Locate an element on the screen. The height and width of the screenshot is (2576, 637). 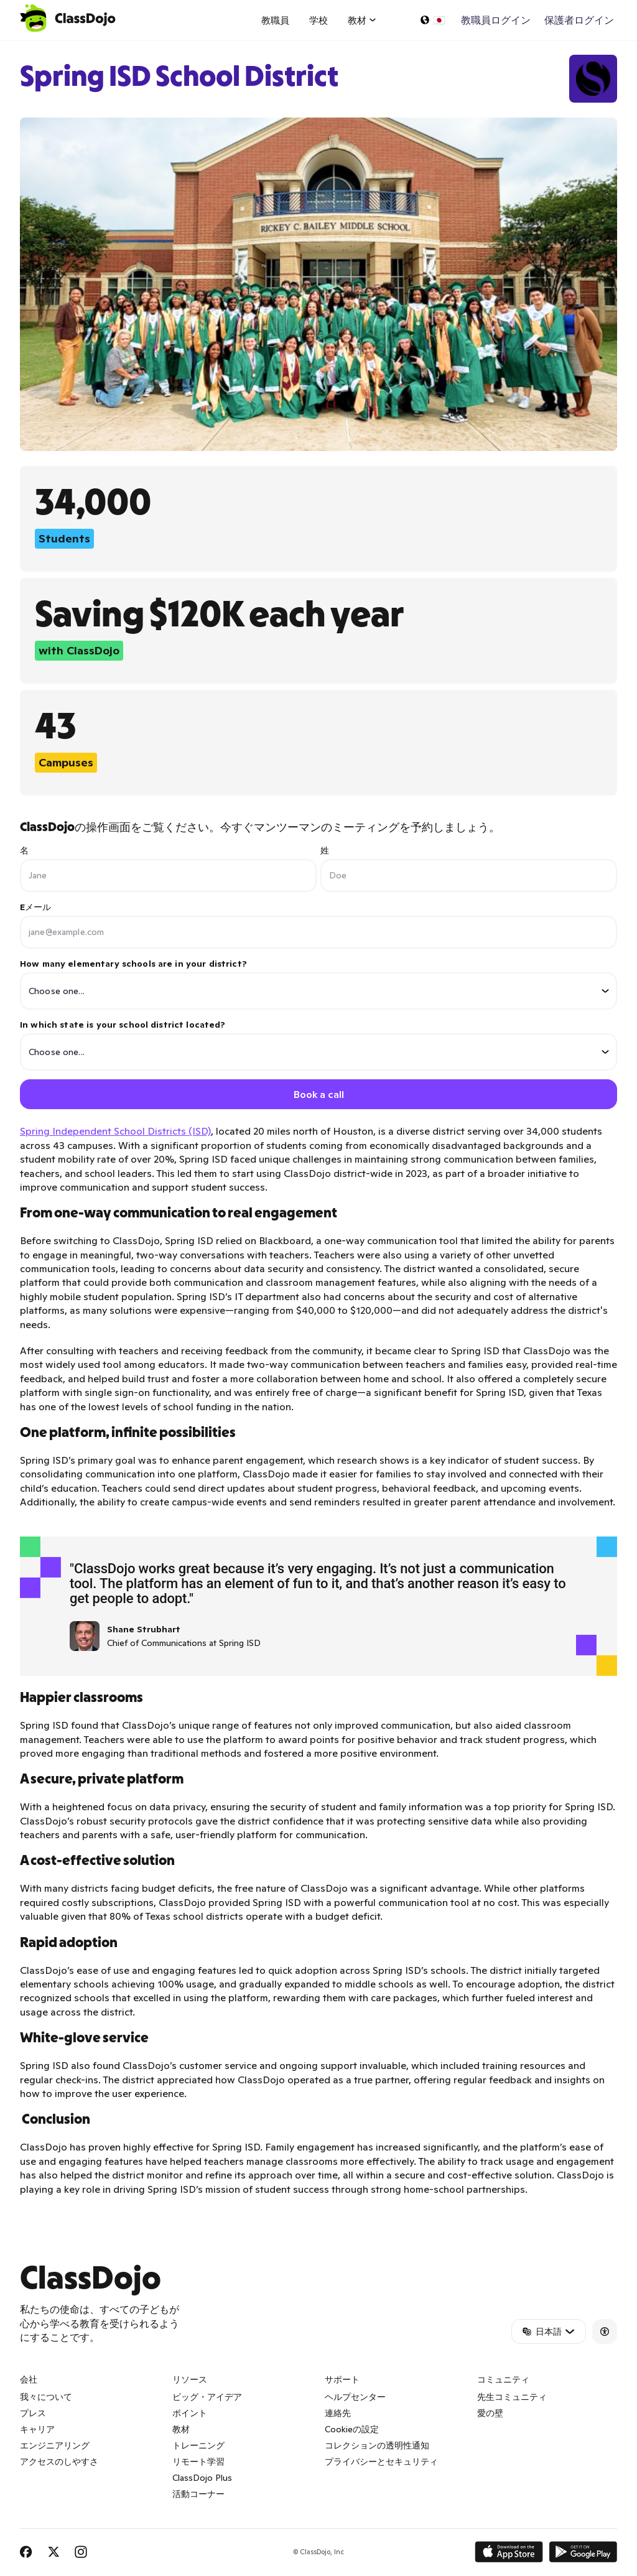
プライバシーとセキュリティ is located at coordinates (381, 2462).